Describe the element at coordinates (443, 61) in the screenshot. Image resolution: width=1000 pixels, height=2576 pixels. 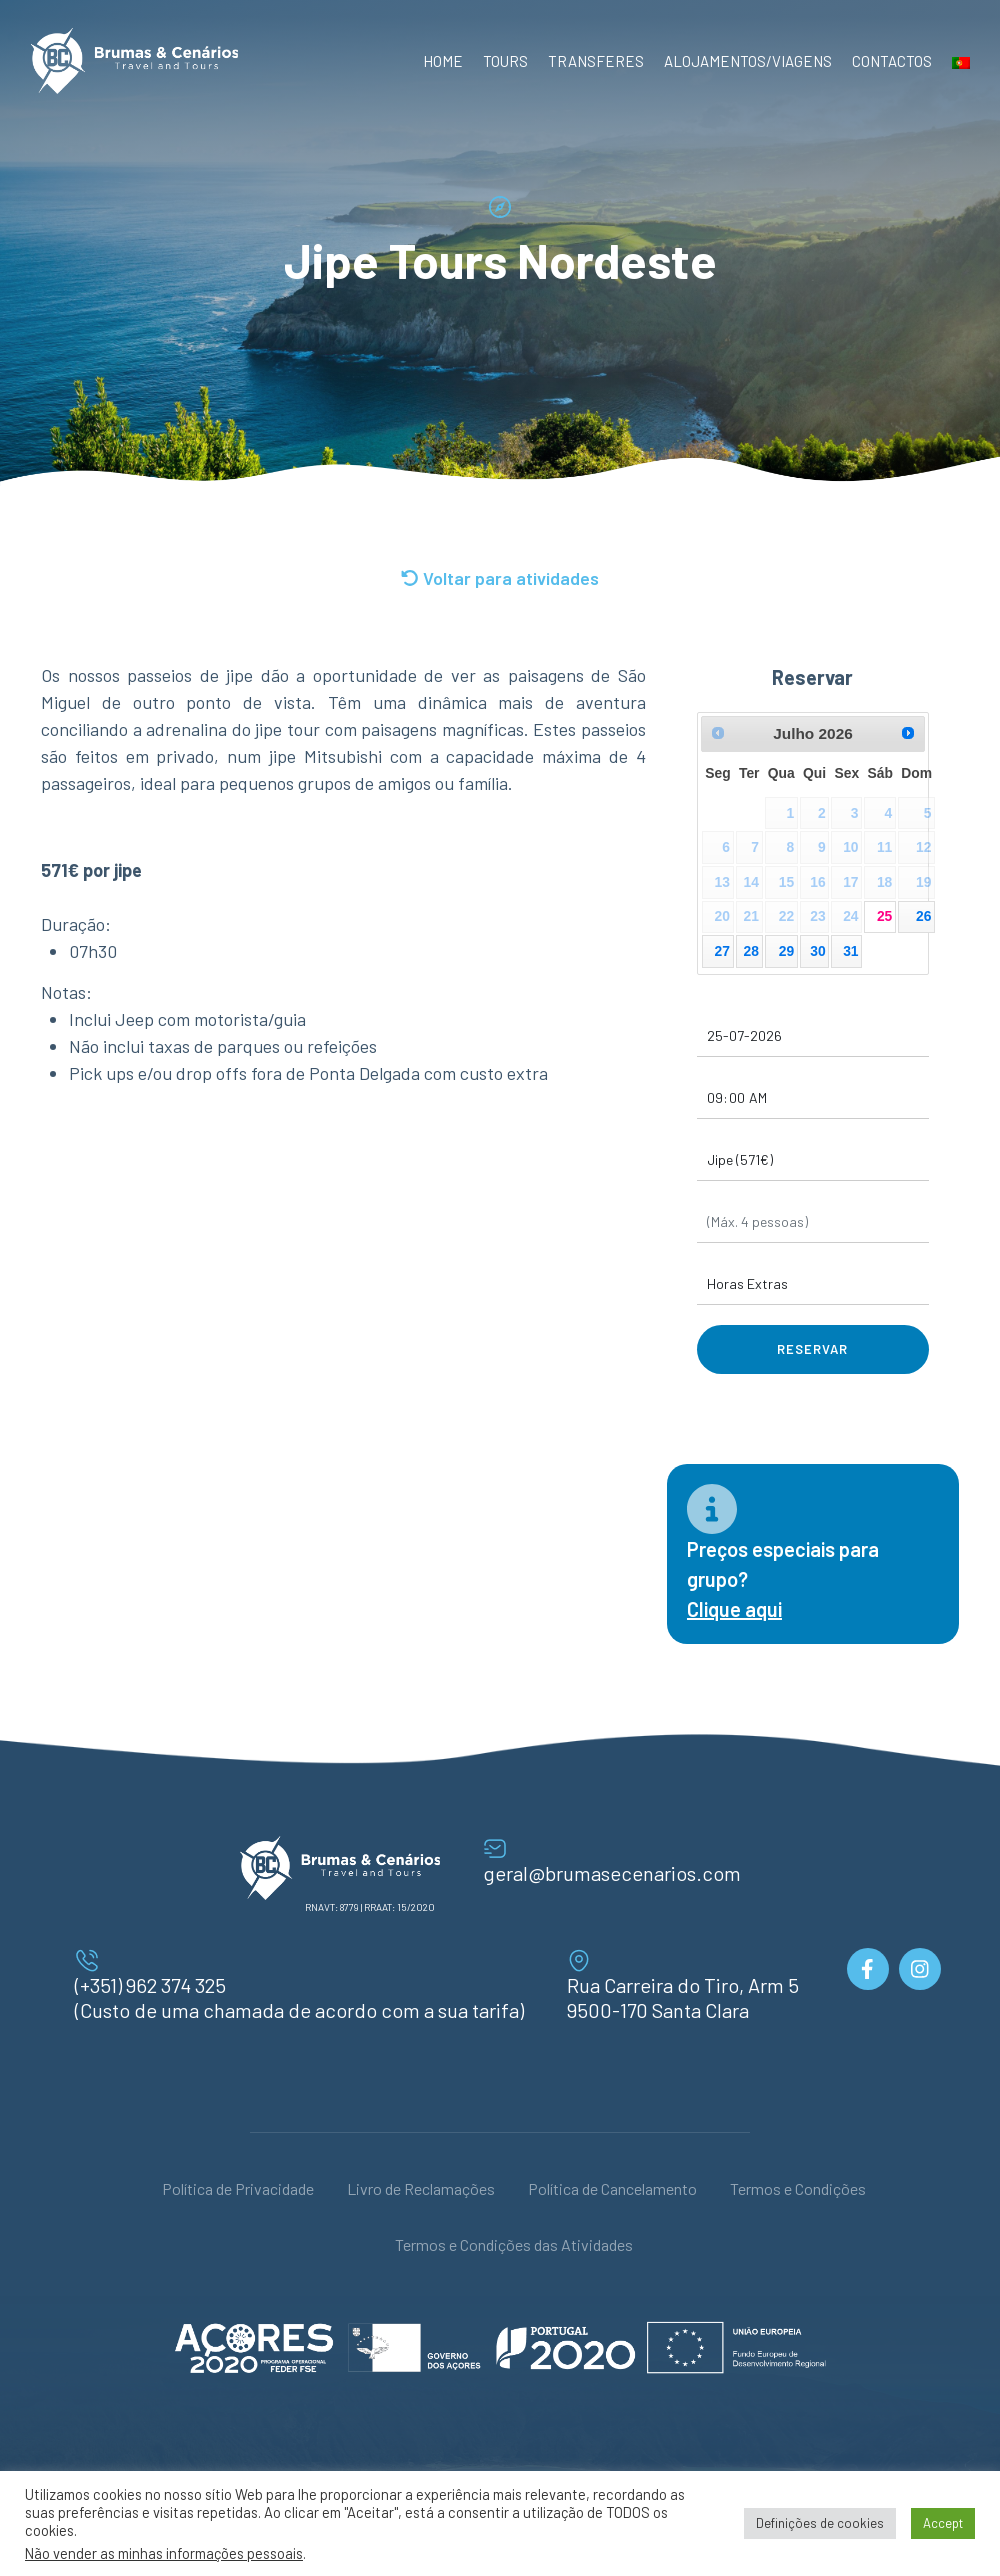
I see `Home` at that location.